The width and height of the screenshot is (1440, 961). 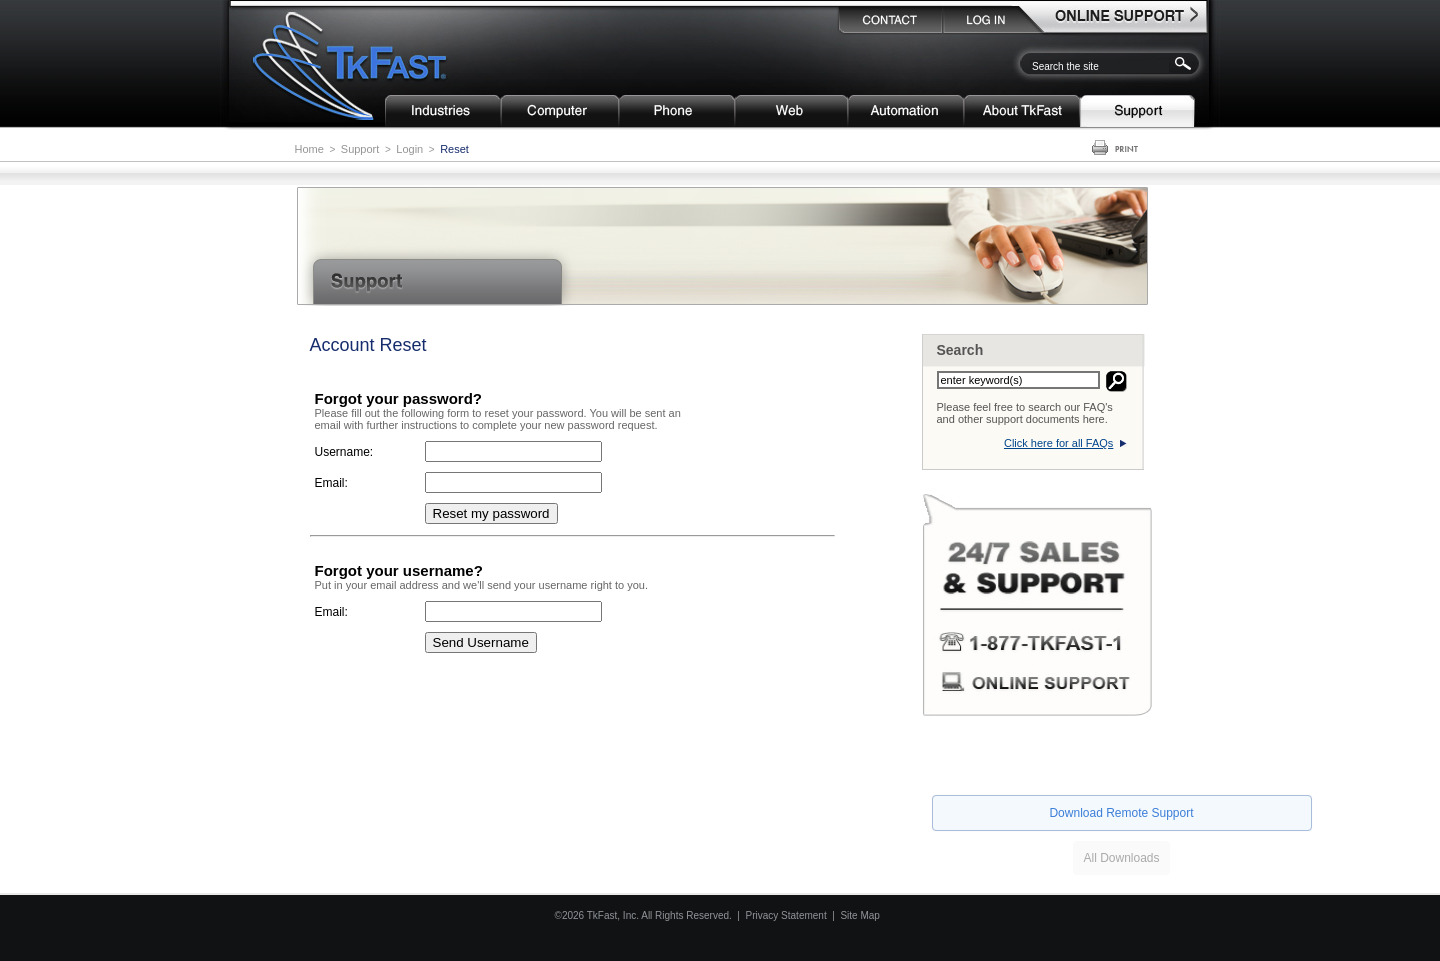 I want to click on Support, so click(x=360, y=149).